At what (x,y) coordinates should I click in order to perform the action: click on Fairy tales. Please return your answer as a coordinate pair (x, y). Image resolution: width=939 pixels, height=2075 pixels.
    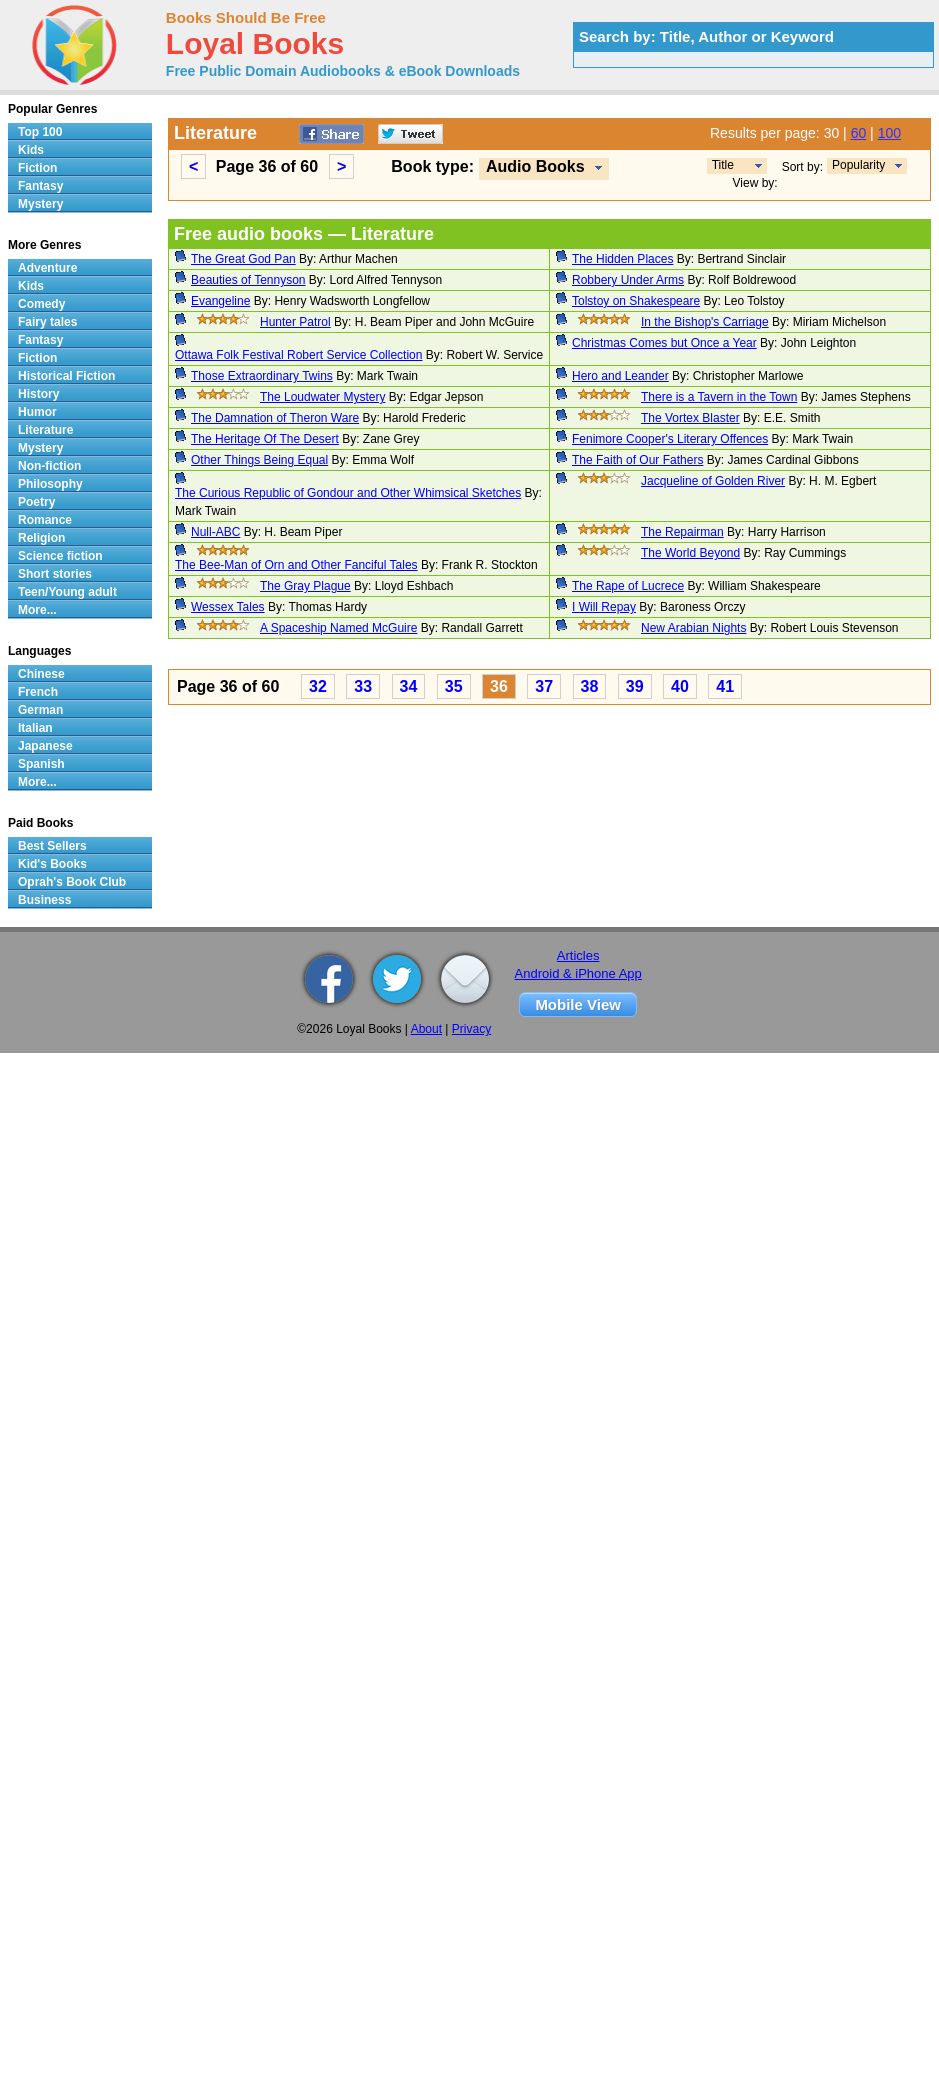
    Looking at the image, I should click on (47, 322).